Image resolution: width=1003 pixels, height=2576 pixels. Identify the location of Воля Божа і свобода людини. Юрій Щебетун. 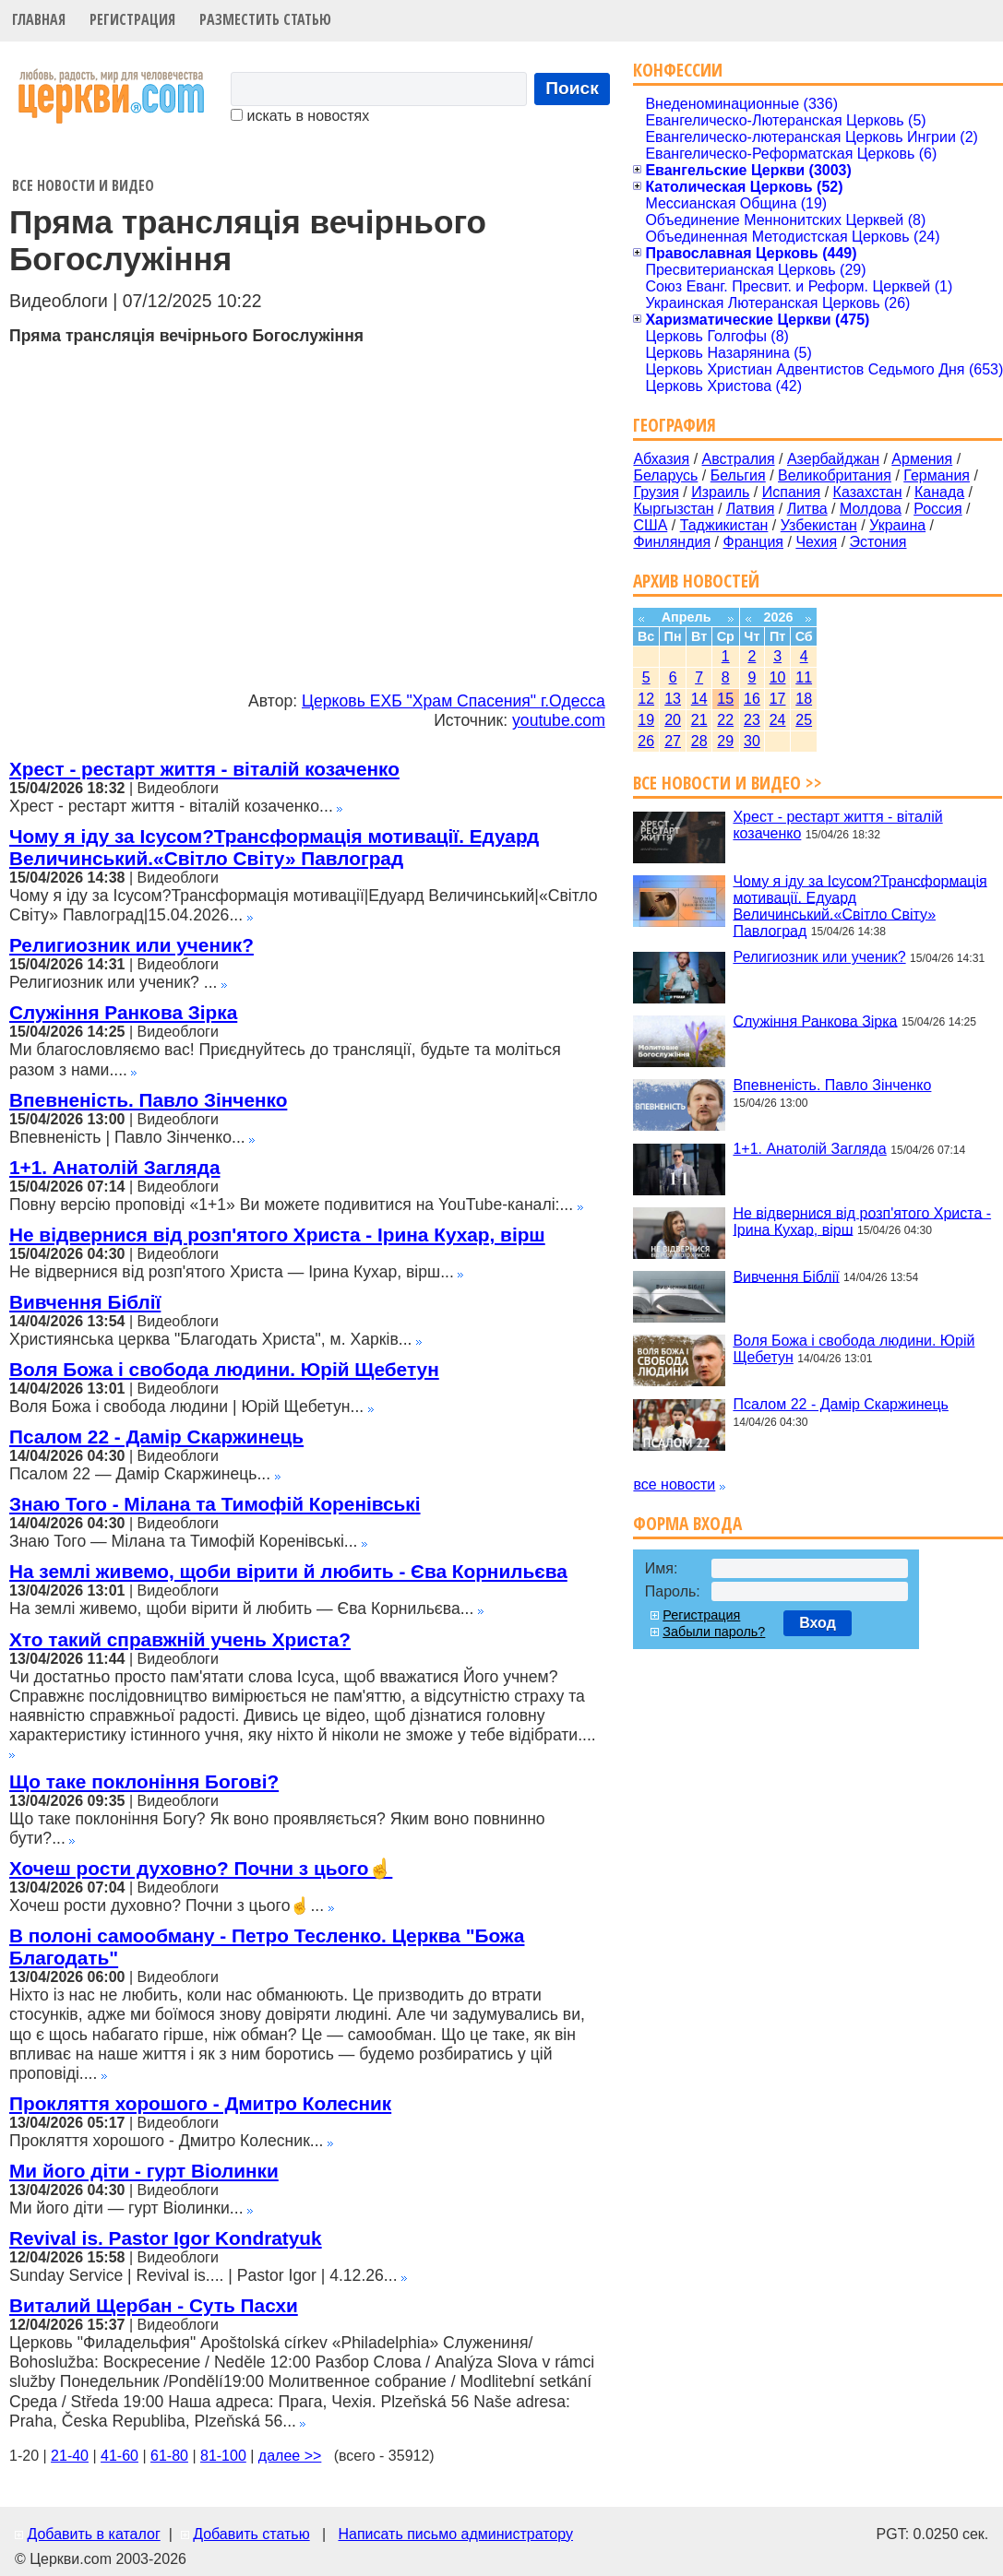
(224, 1369).